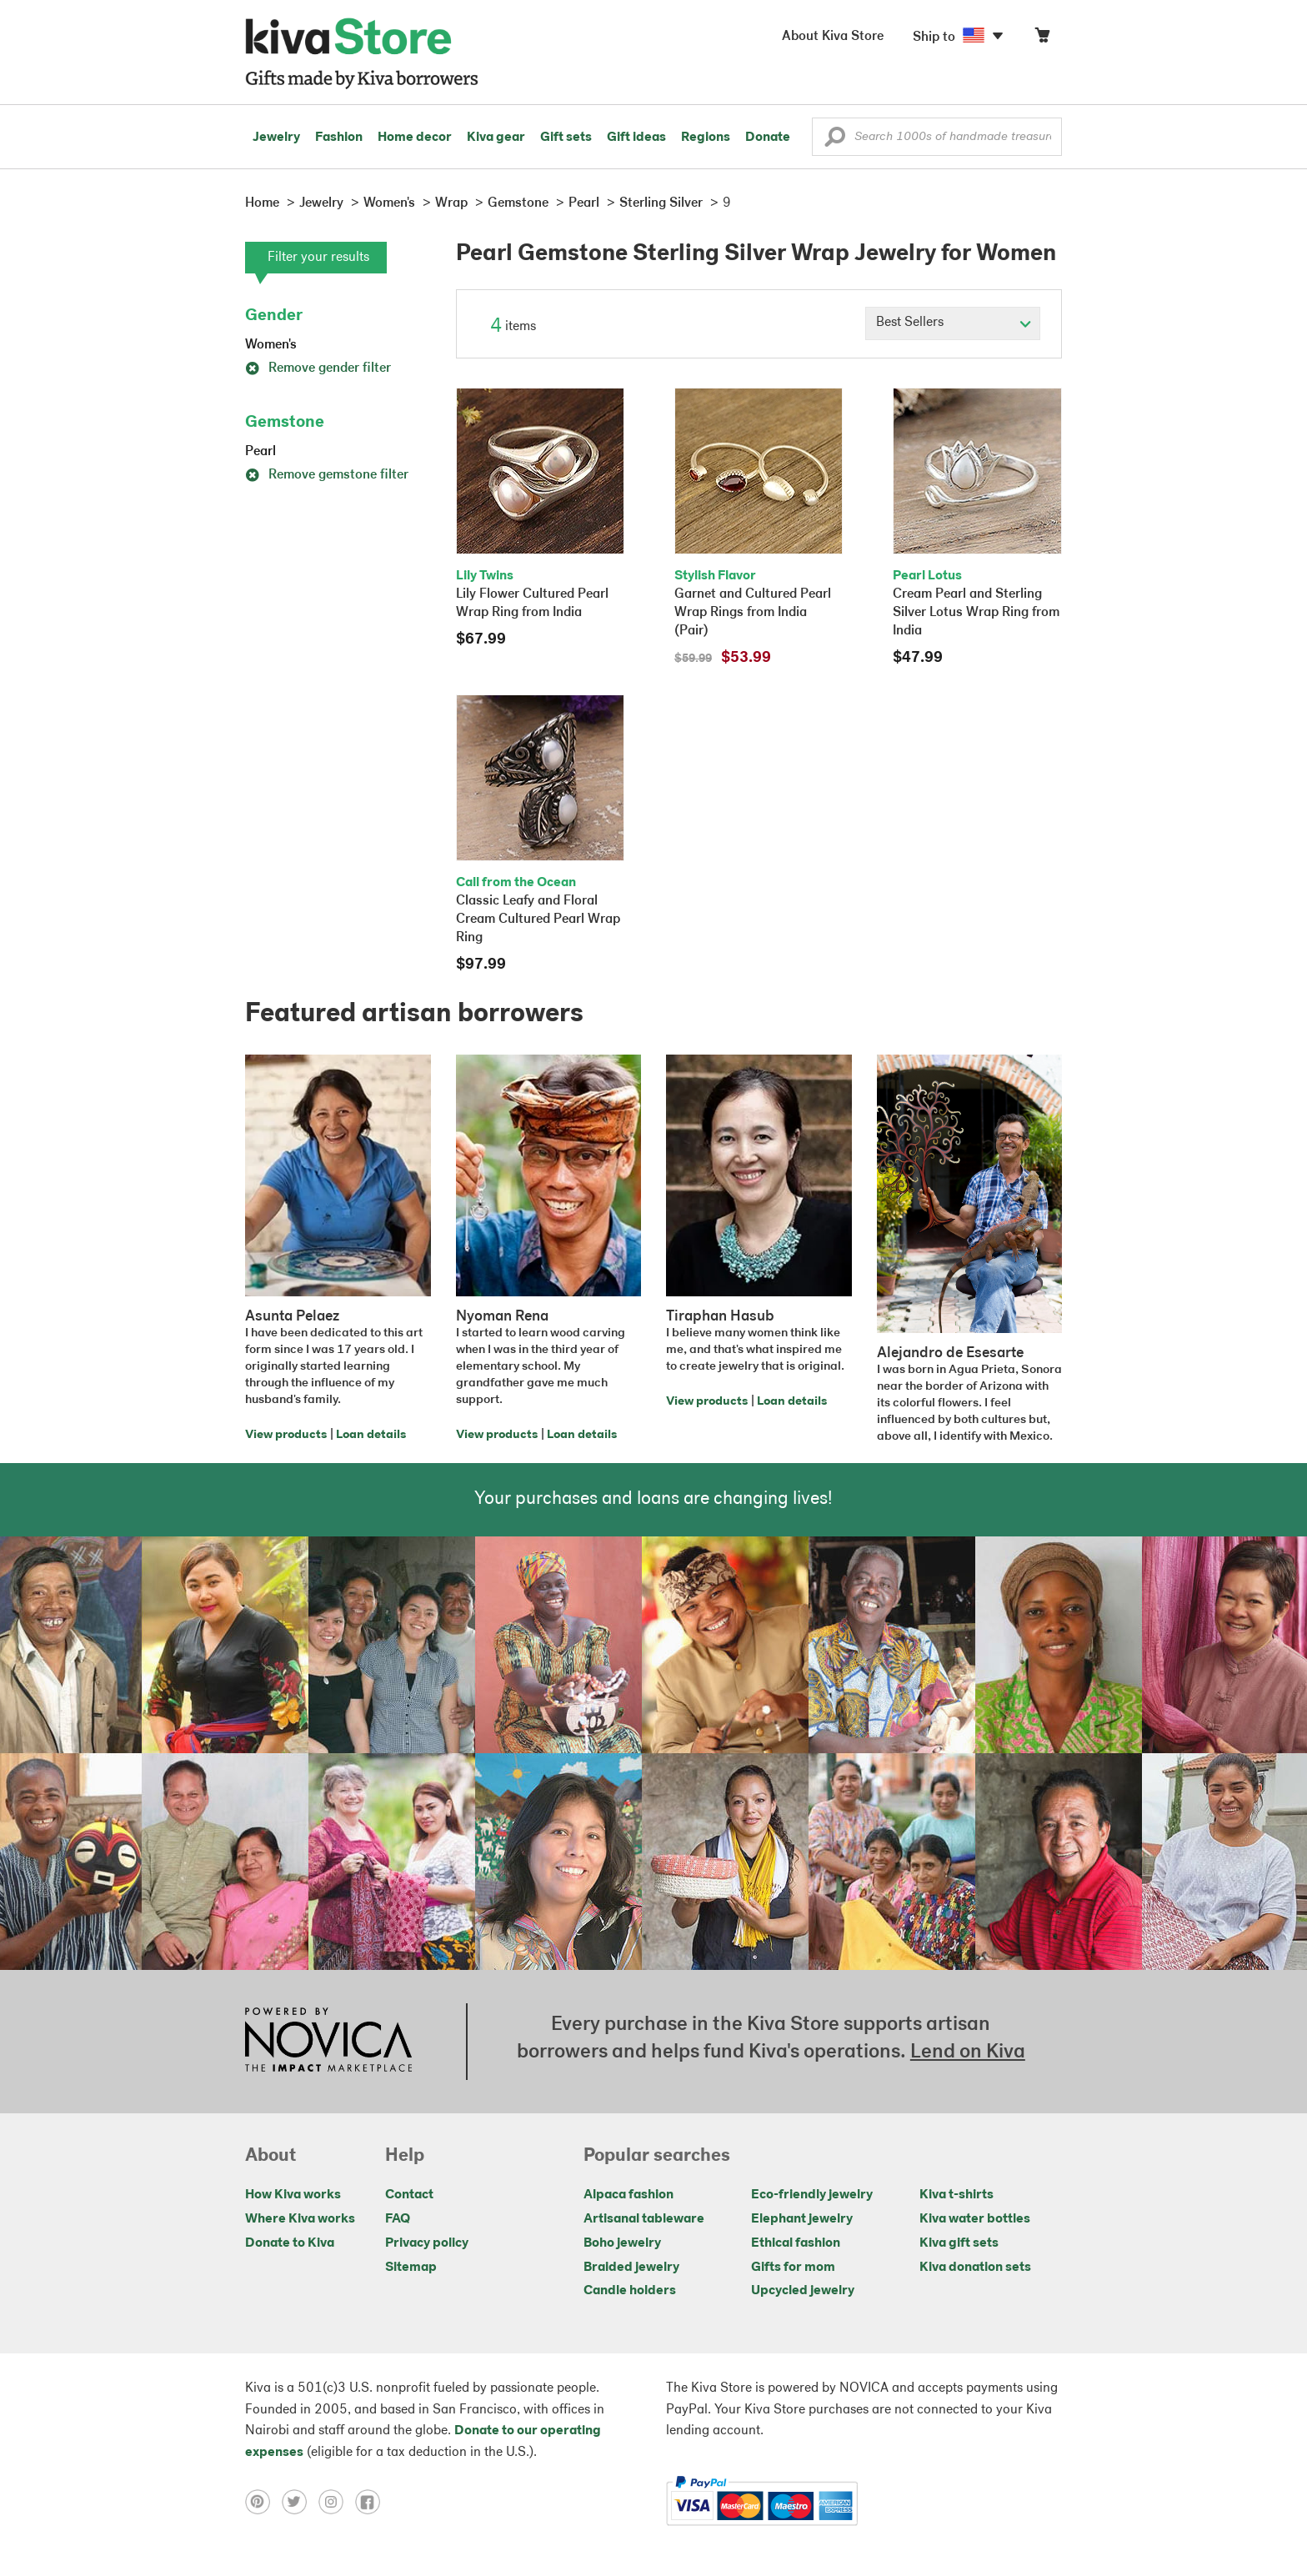 This screenshot has width=1307, height=2576. Describe the element at coordinates (289, 2243) in the screenshot. I see `Donate to Kiva` at that location.